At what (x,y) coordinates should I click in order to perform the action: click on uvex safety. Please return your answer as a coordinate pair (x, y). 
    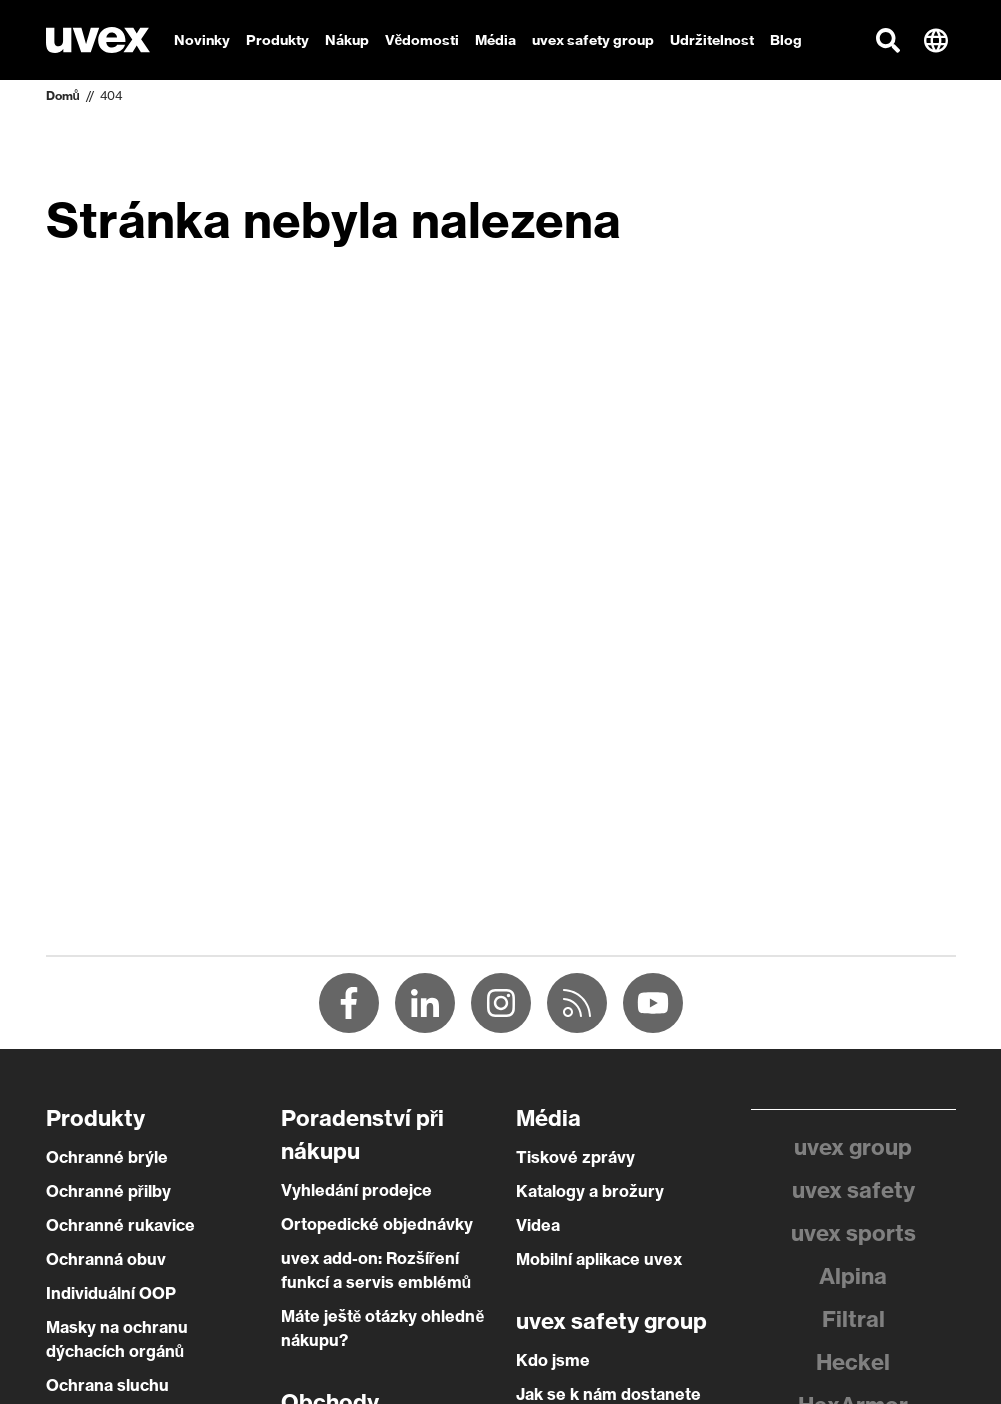
    Looking at the image, I should click on (853, 1190).